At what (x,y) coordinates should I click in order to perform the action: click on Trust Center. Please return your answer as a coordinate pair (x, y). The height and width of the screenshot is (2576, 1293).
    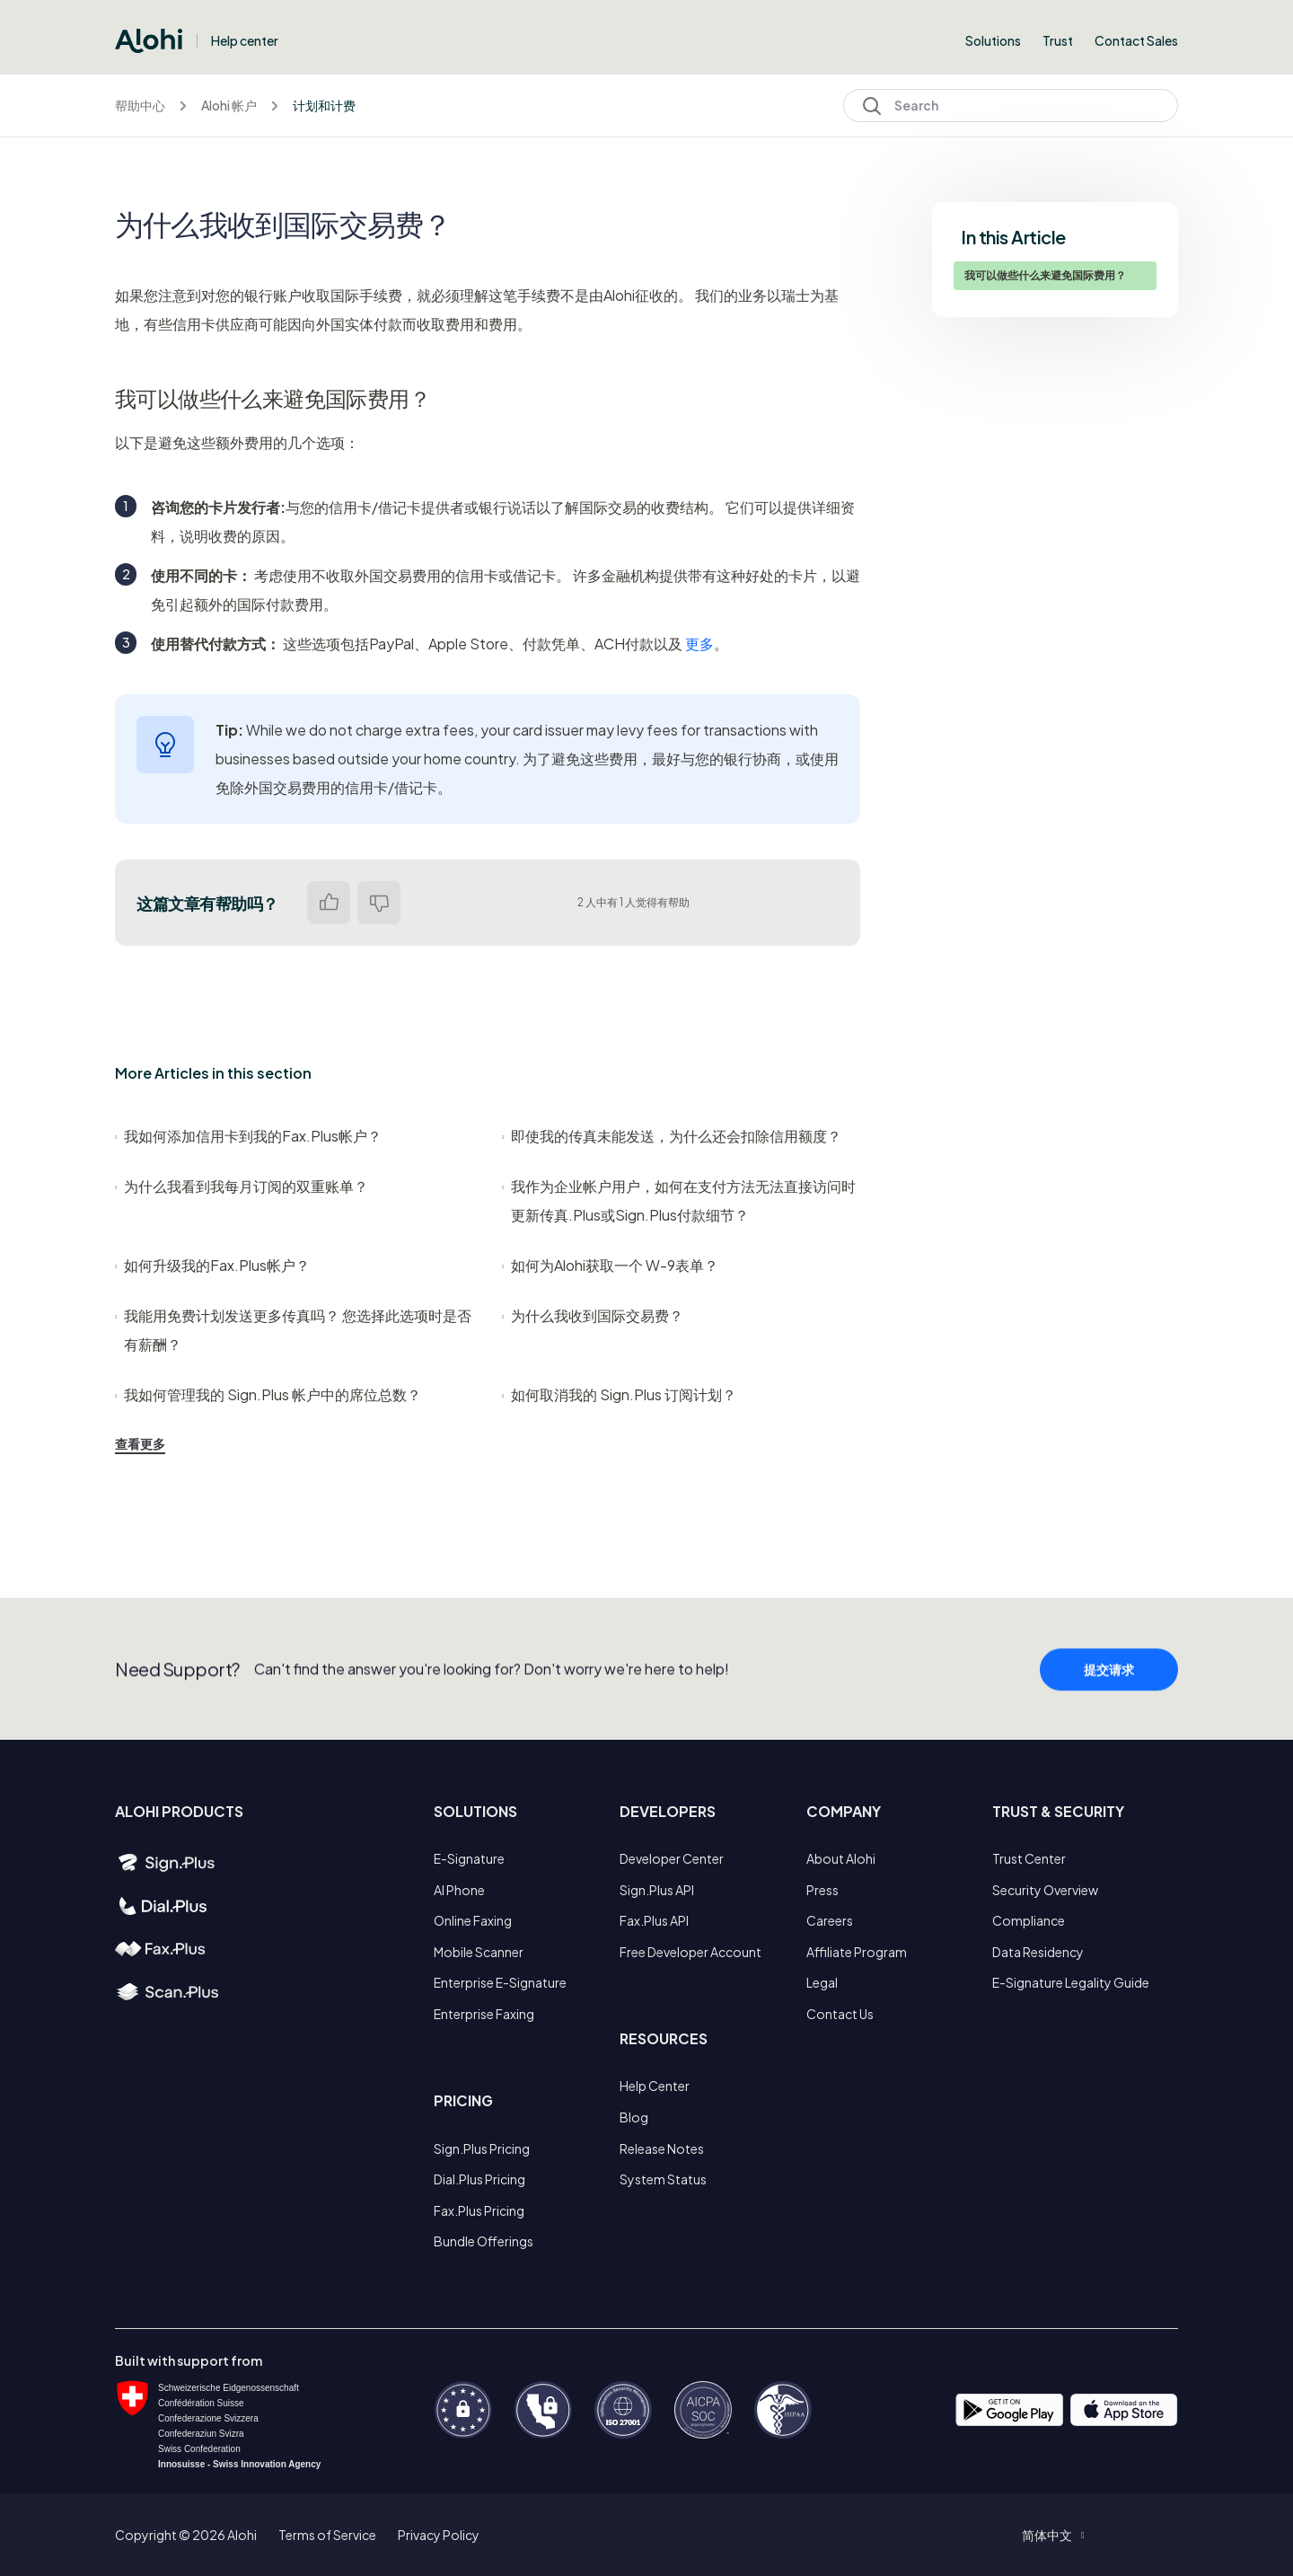
    Looking at the image, I should click on (1029, 1858).